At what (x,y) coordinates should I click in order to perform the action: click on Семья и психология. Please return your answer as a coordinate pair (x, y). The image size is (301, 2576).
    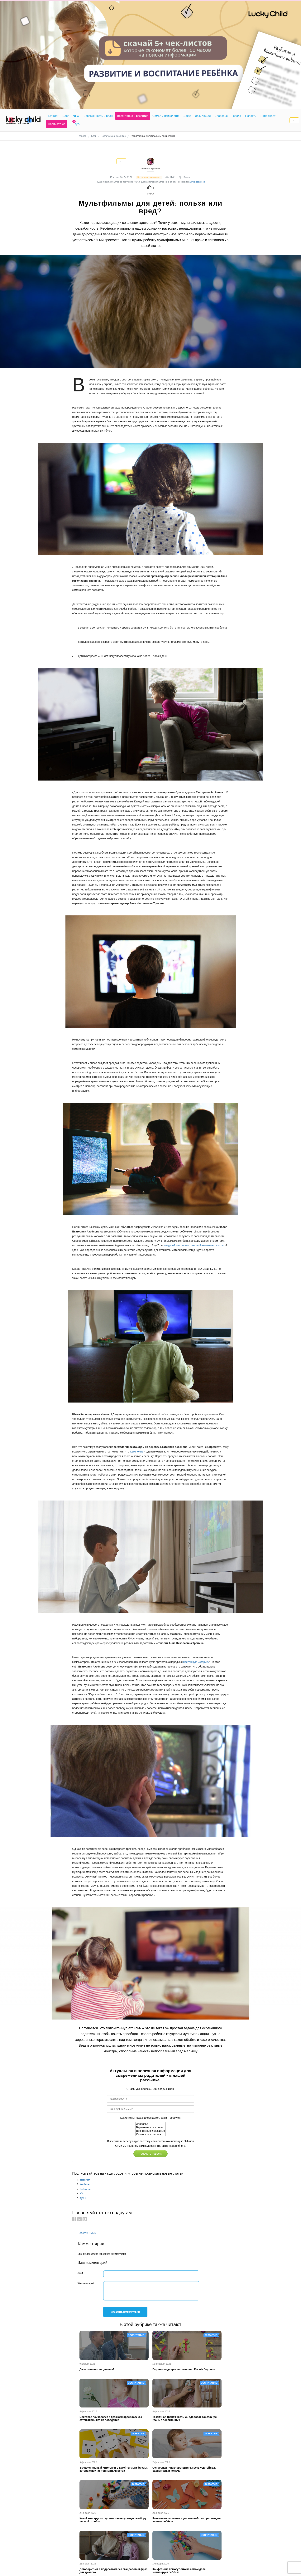
    Looking at the image, I should click on (150, 2030).